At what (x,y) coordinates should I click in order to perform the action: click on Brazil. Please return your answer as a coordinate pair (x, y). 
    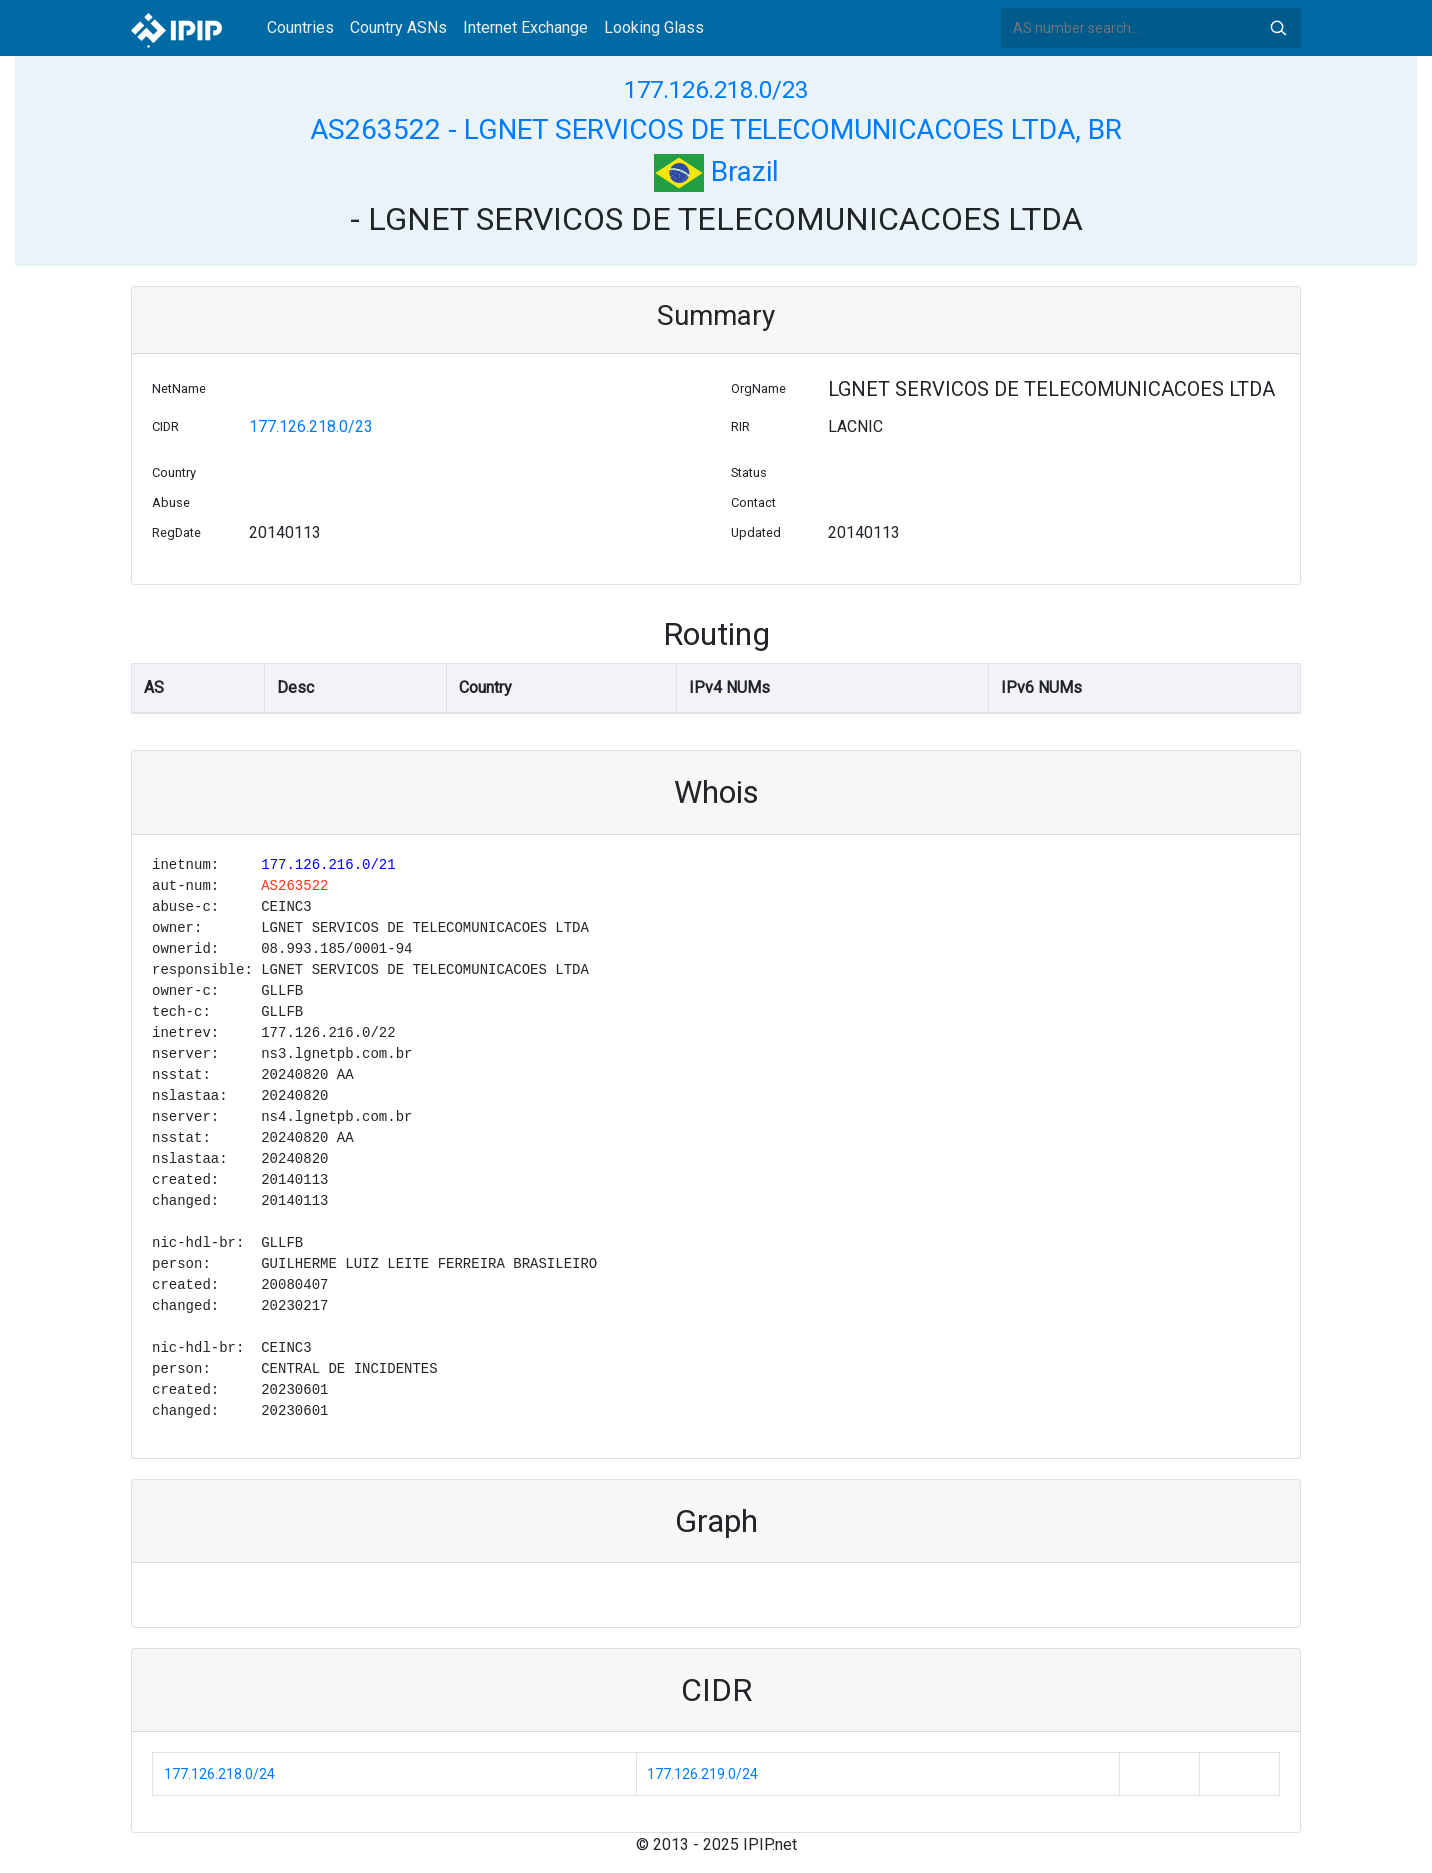
    Looking at the image, I should click on (716, 171).